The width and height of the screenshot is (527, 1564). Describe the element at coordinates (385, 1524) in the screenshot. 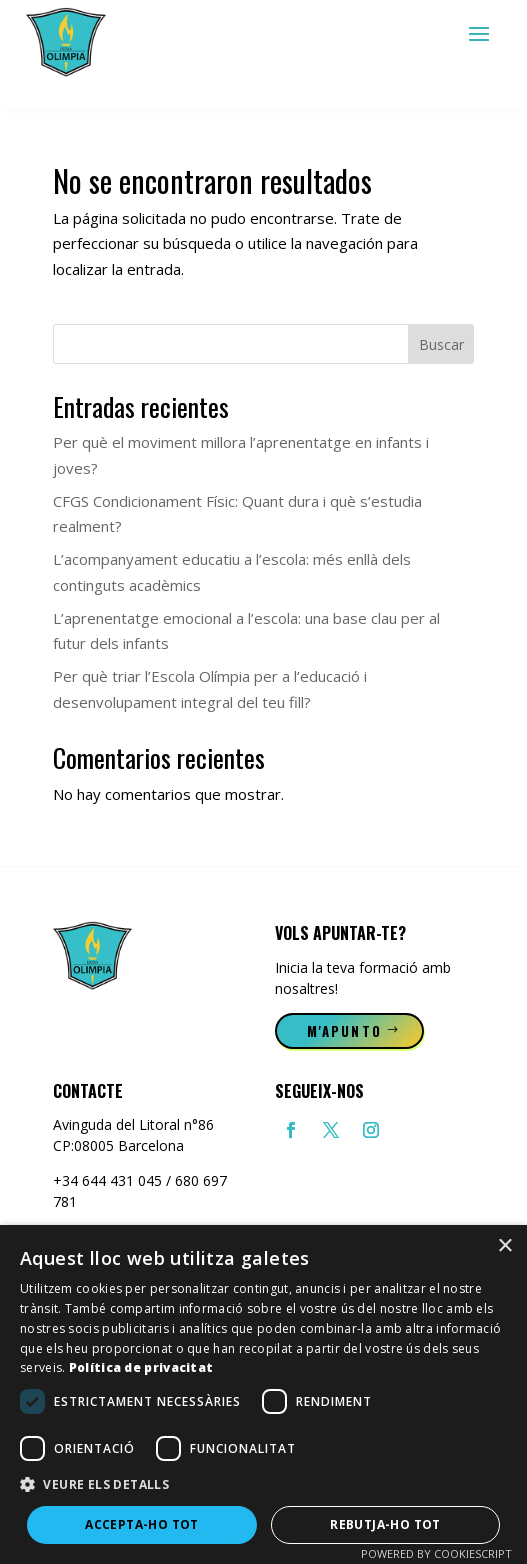

I see `Rebutja-ho tot [button]` at that location.